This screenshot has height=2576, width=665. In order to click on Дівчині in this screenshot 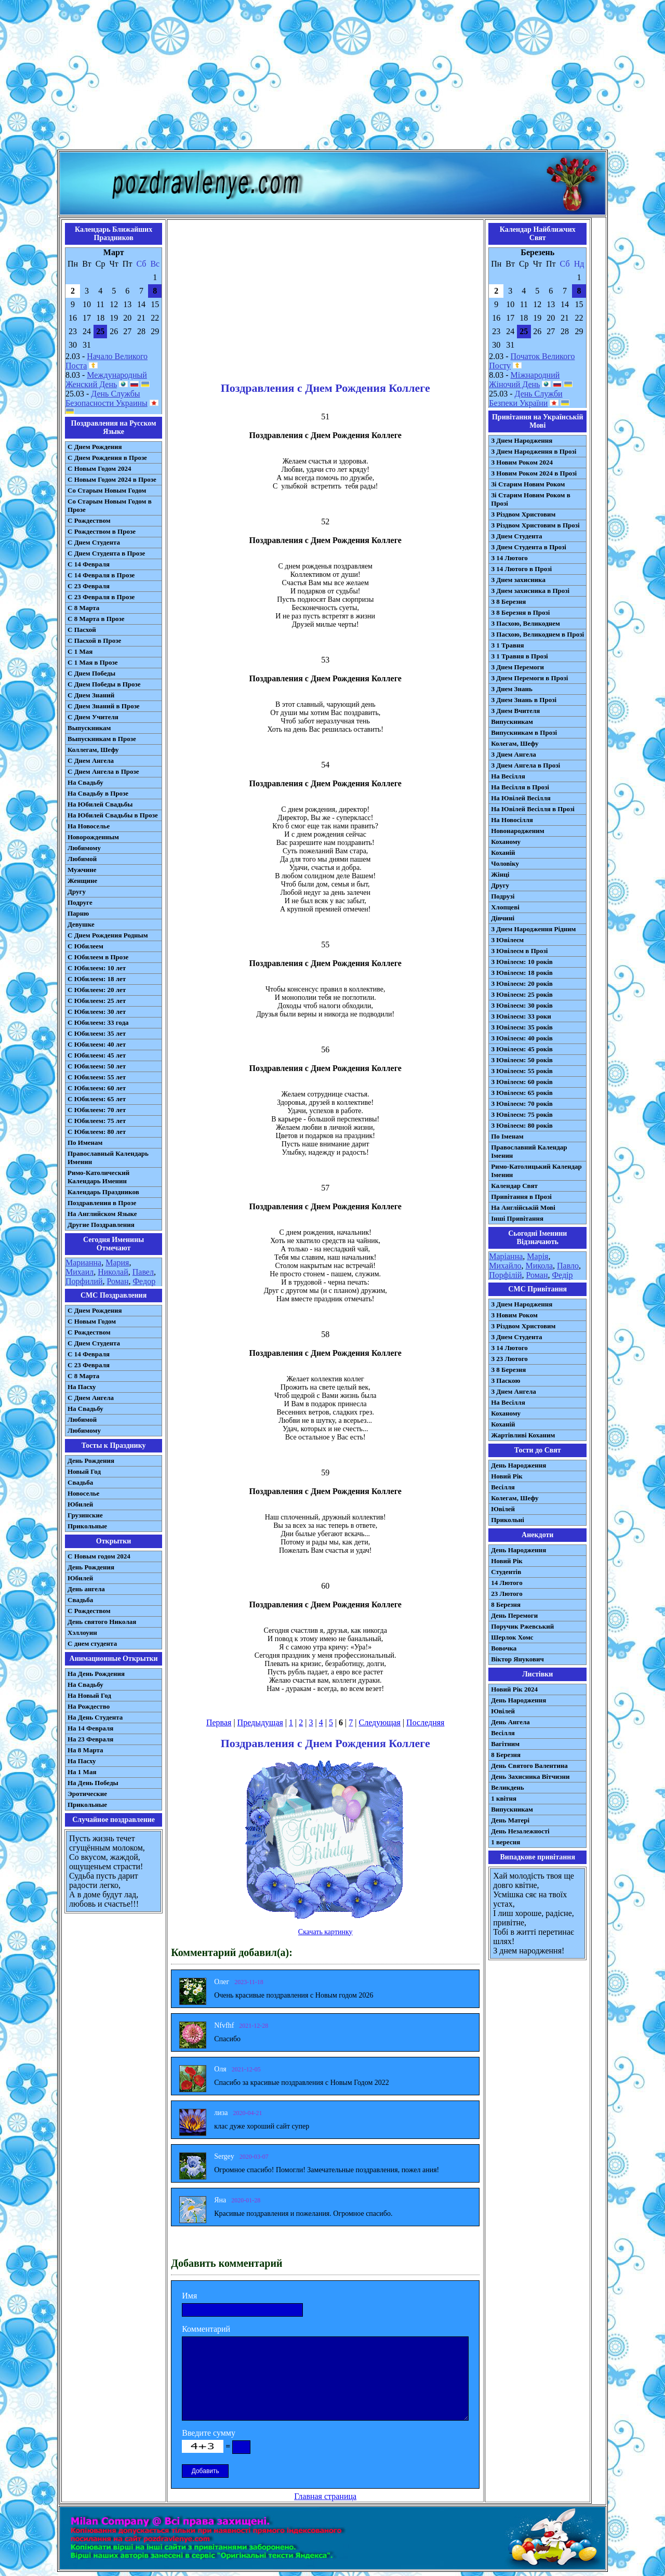, I will do `click(502, 918)`.